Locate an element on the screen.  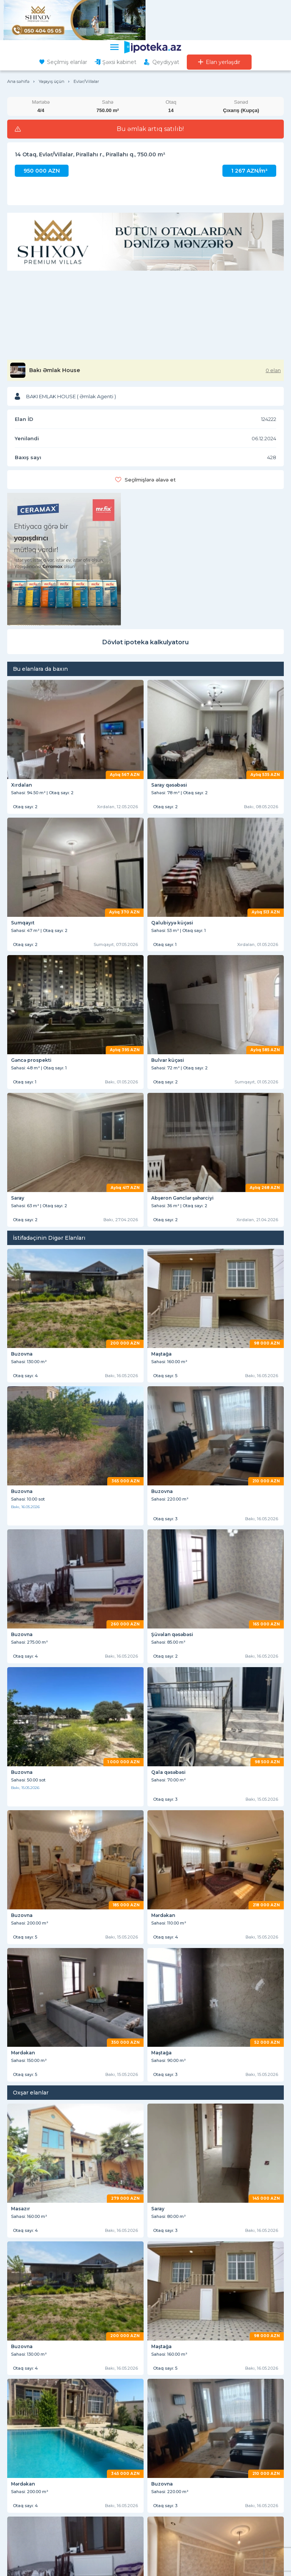
Seçilmişlərə əlavə et is located at coordinates (150, 480).